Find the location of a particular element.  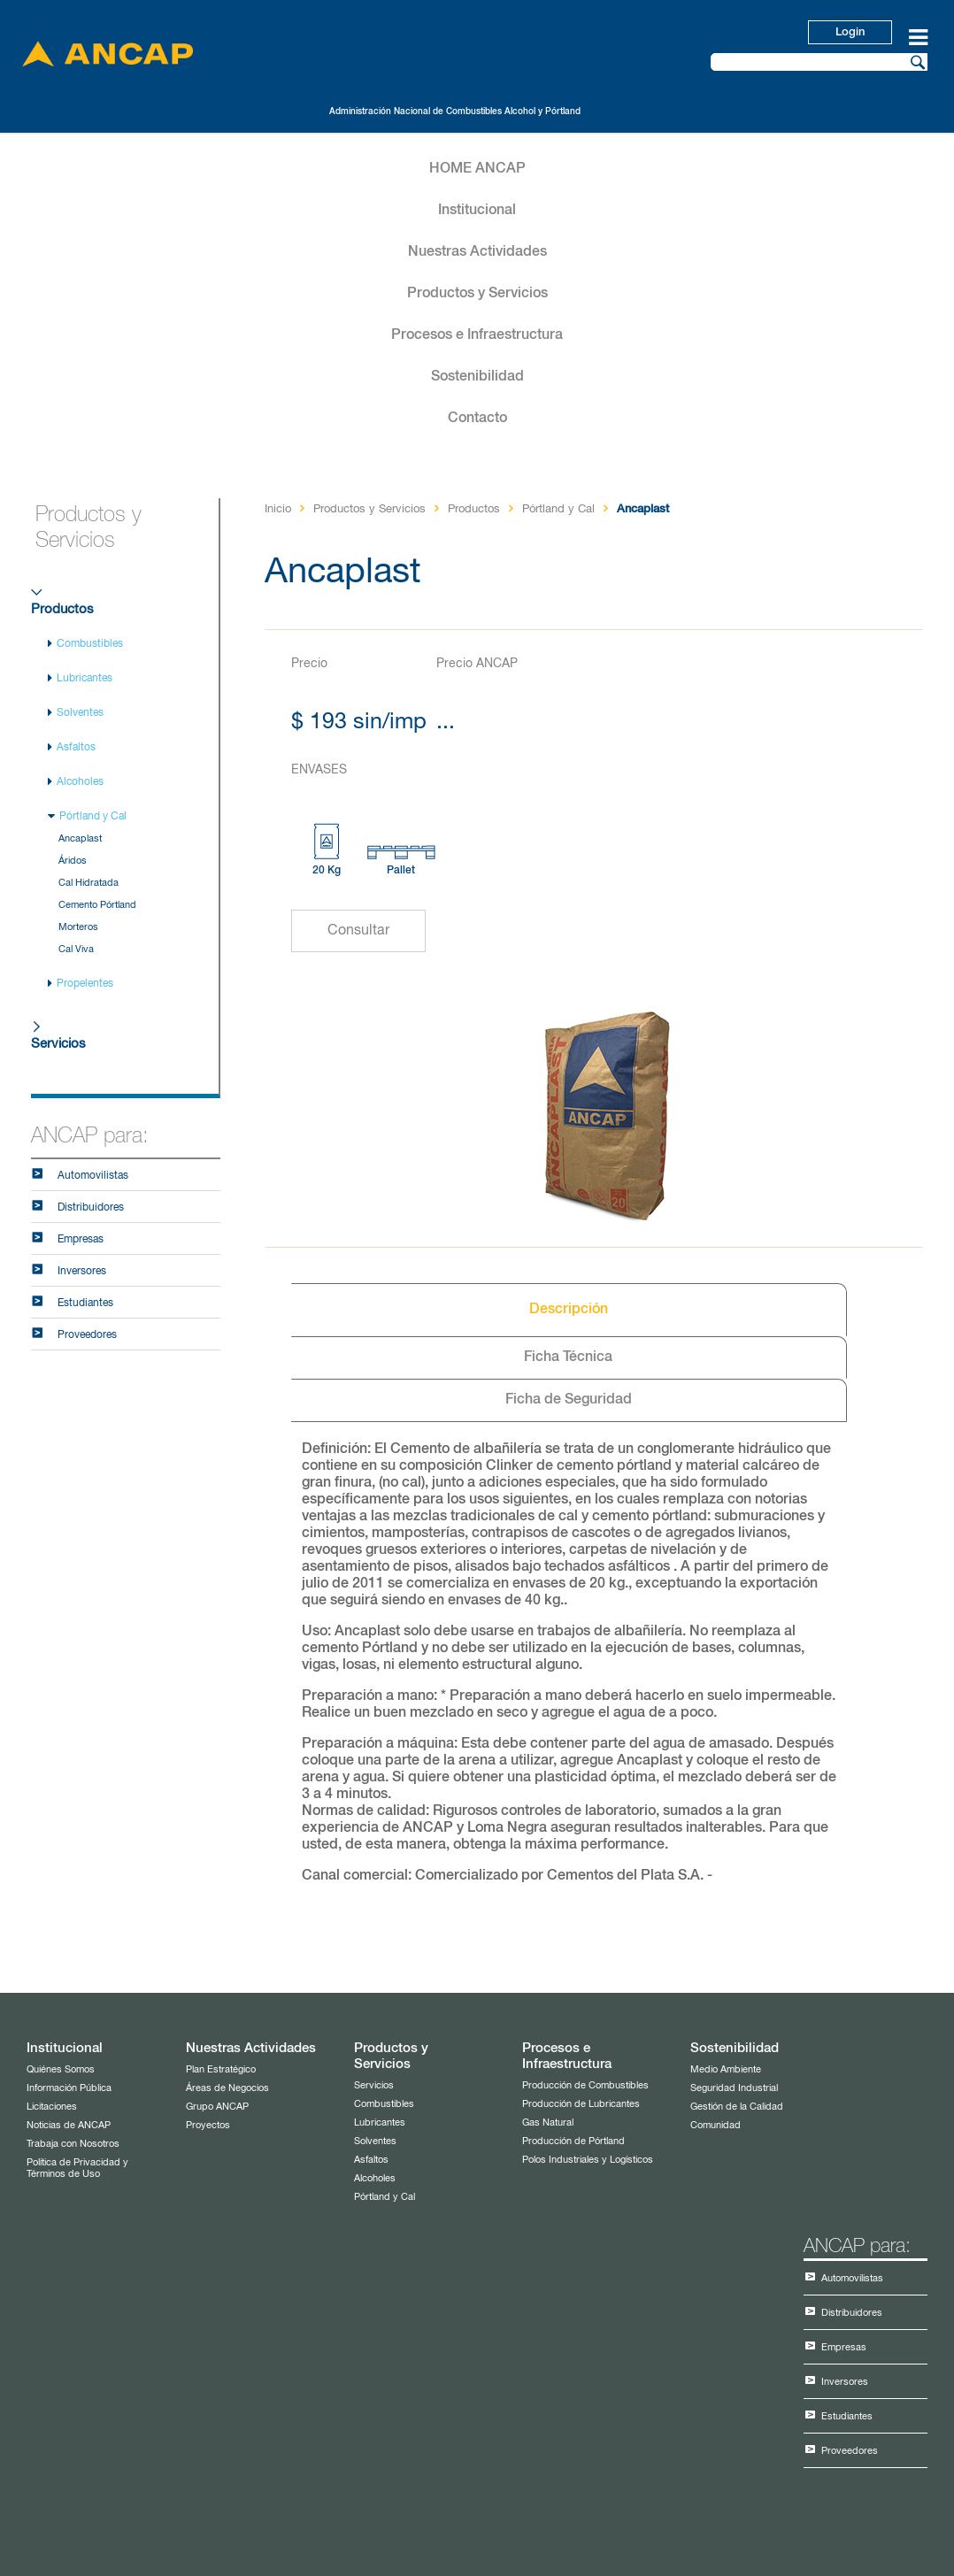

Combustibles is located at coordinates (90, 644).